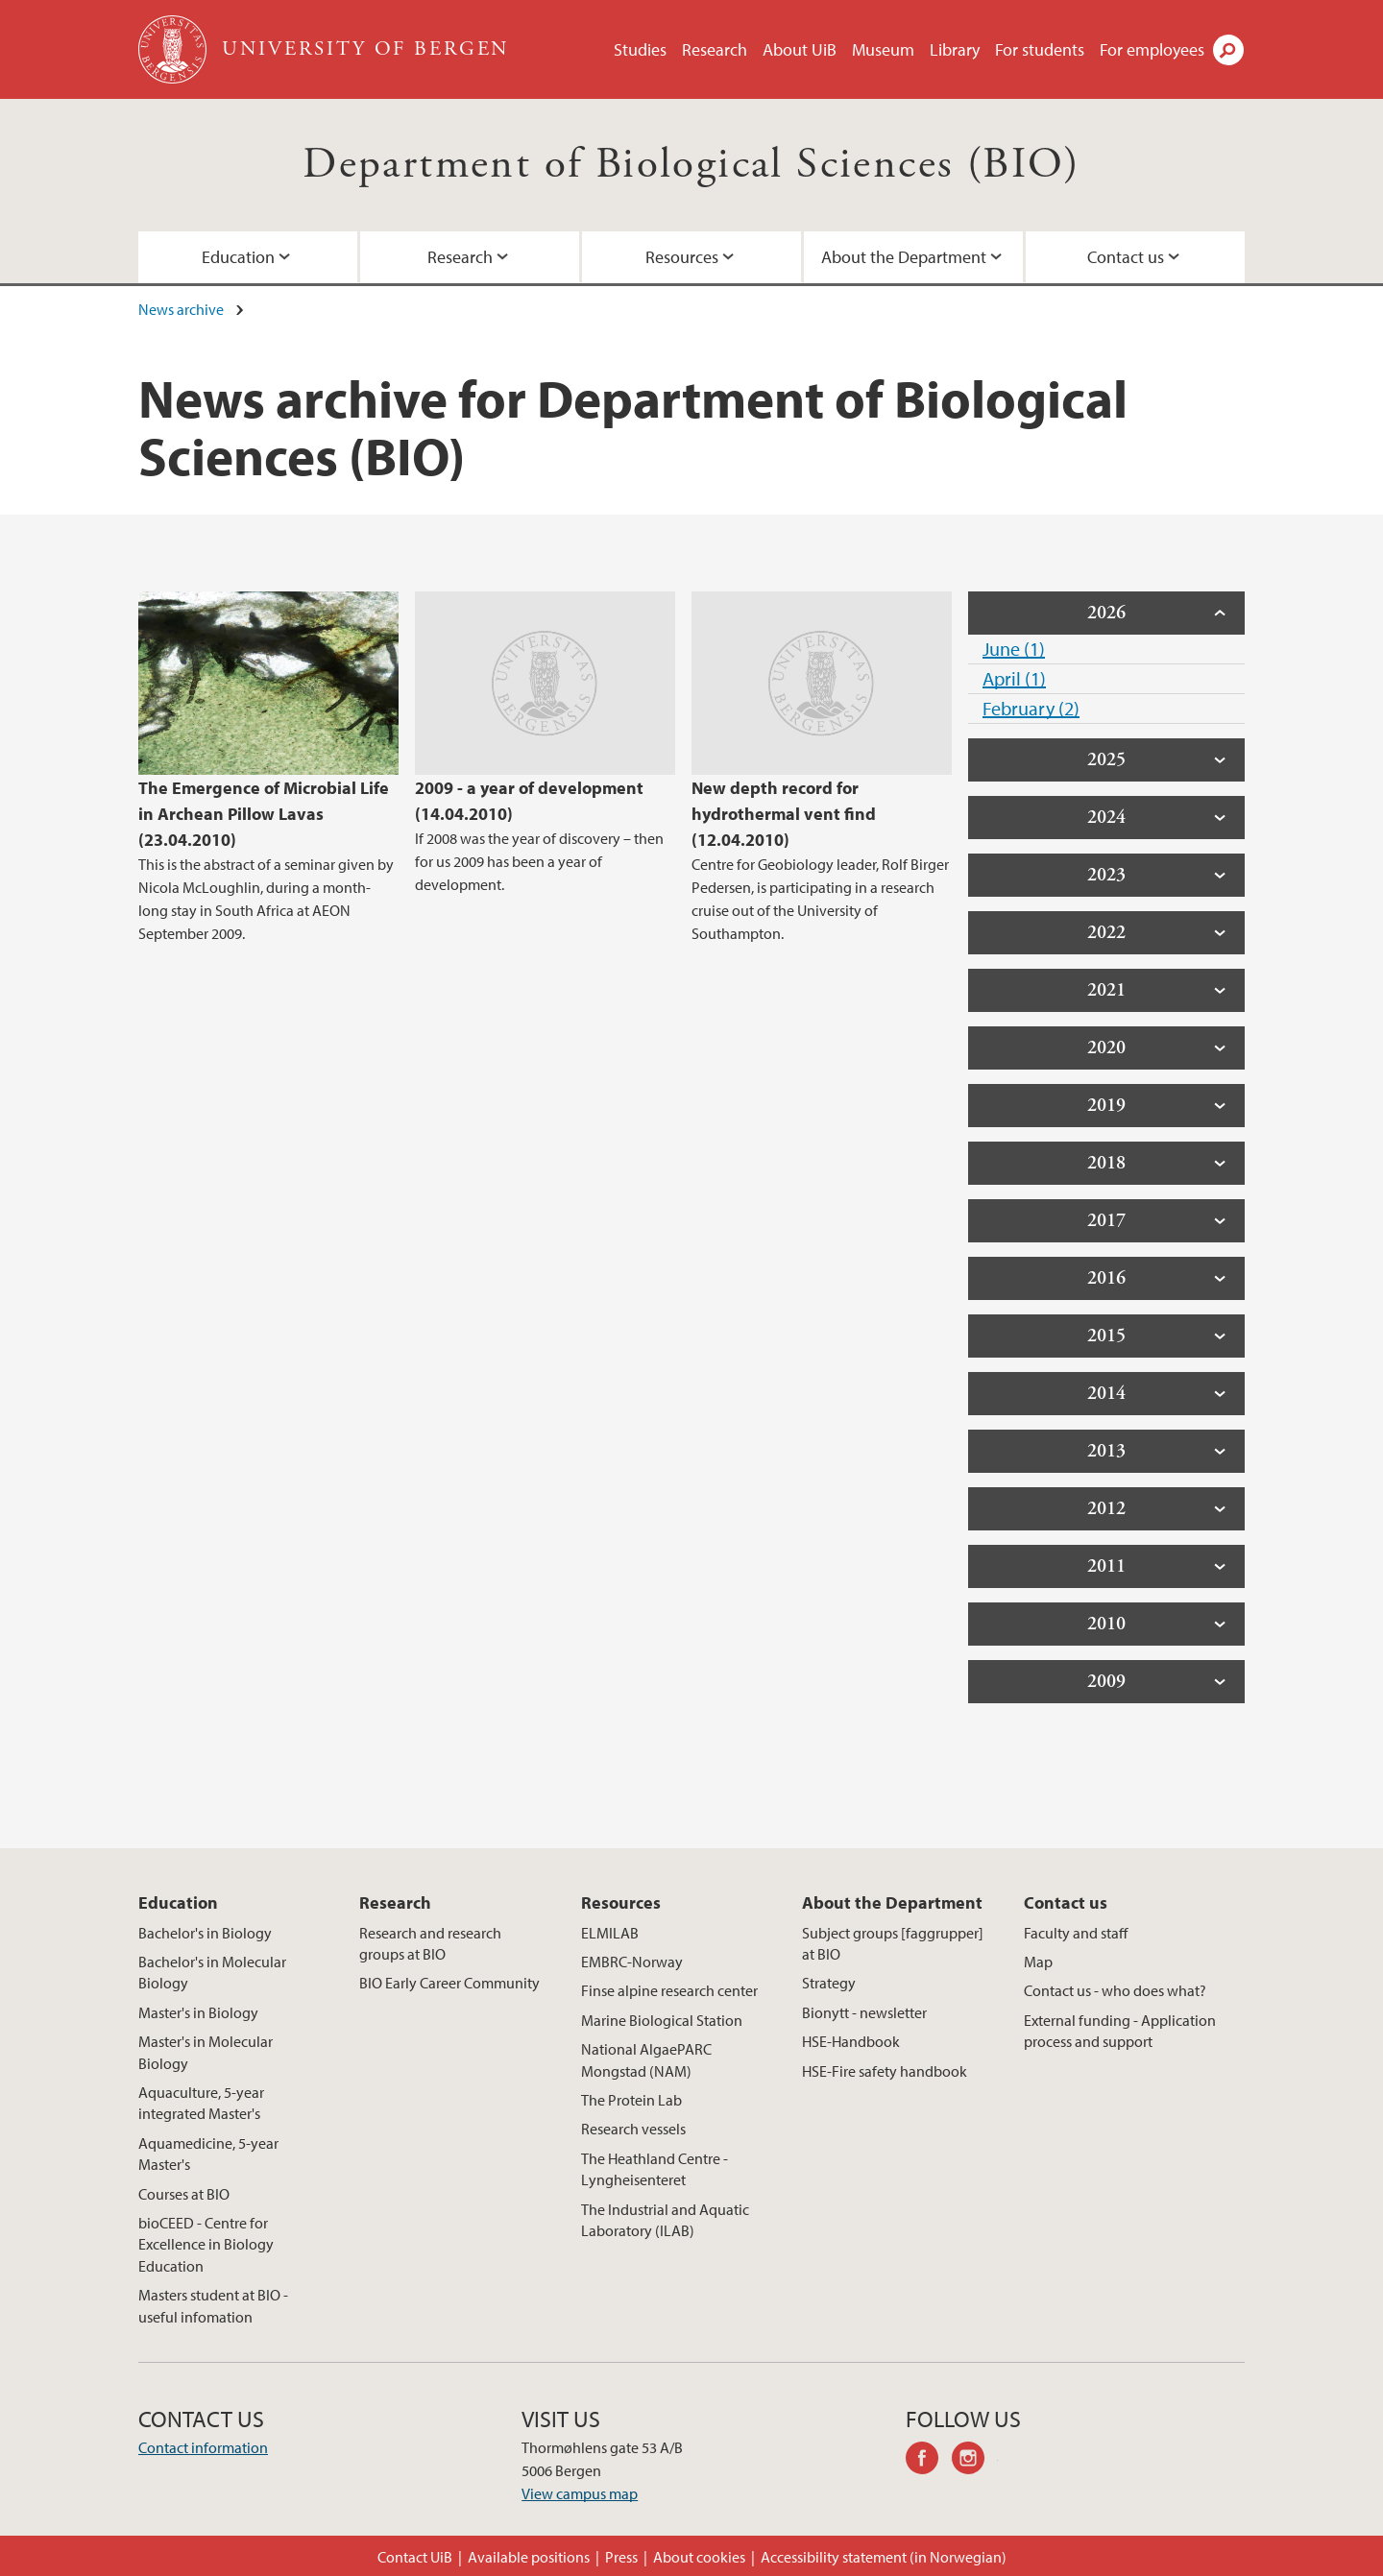 The width and height of the screenshot is (1383, 2576). Describe the element at coordinates (800, 49) in the screenshot. I see `About UiB` at that location.